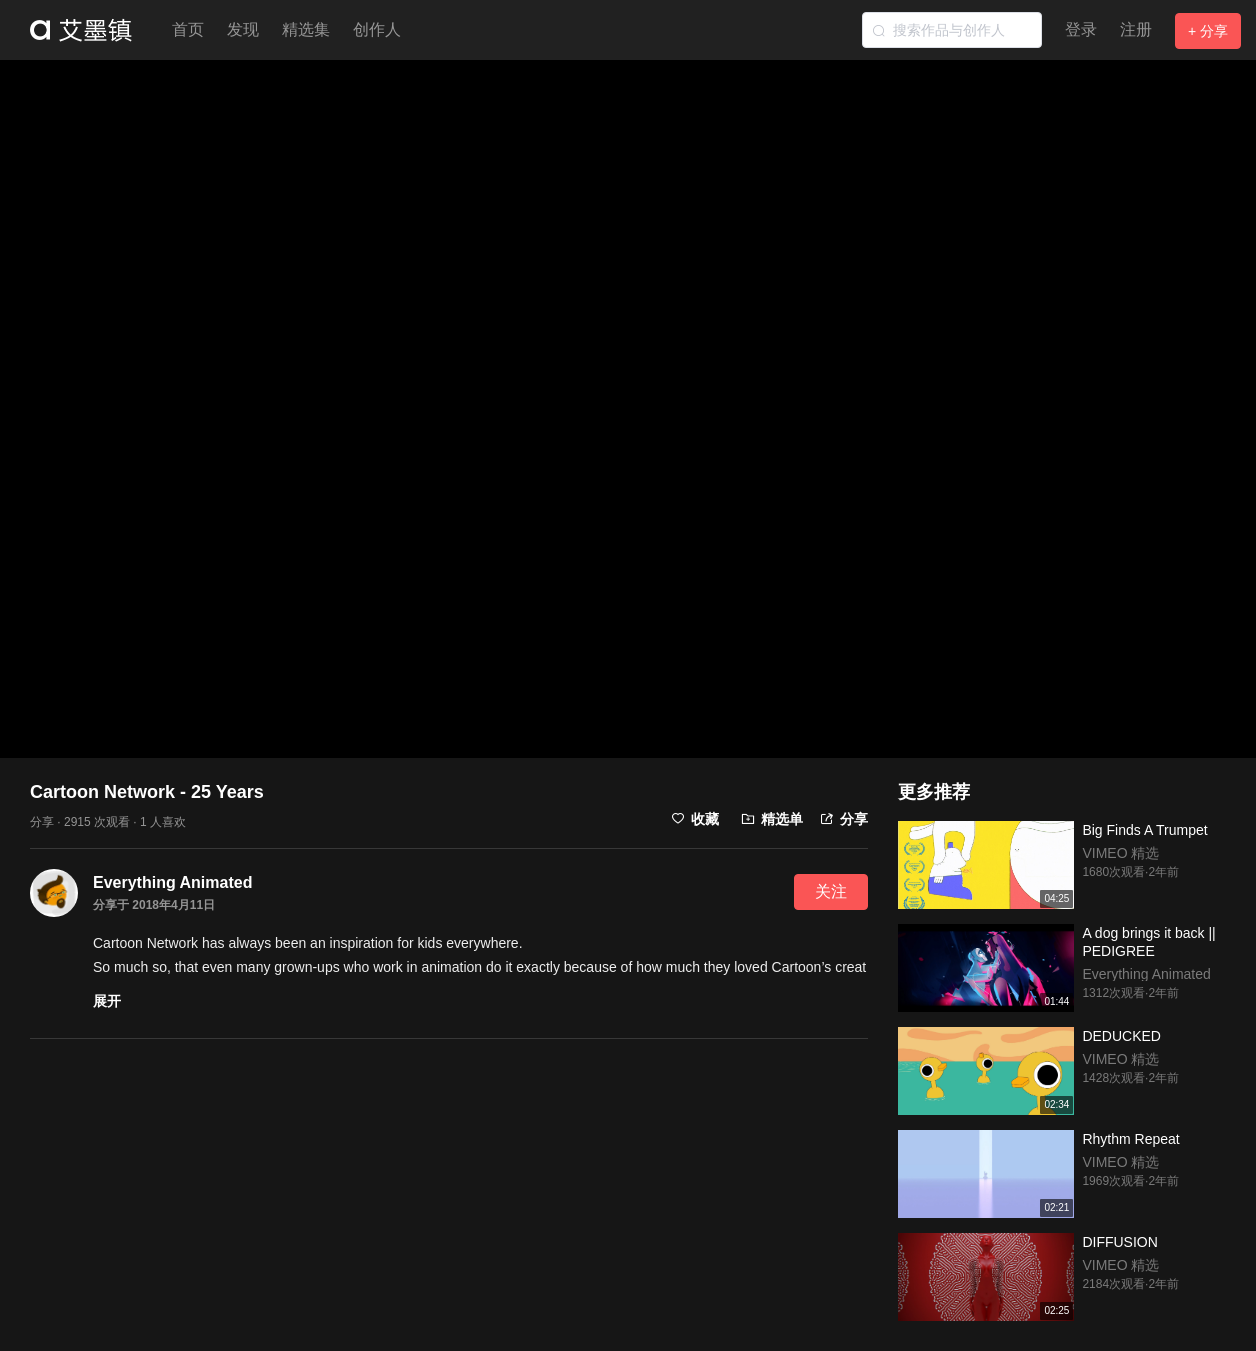 The height and width of the screenshot is (1351, 1256). Describe the element at coordinates (243, 29) in the screenshot. I see `发现` at that location.